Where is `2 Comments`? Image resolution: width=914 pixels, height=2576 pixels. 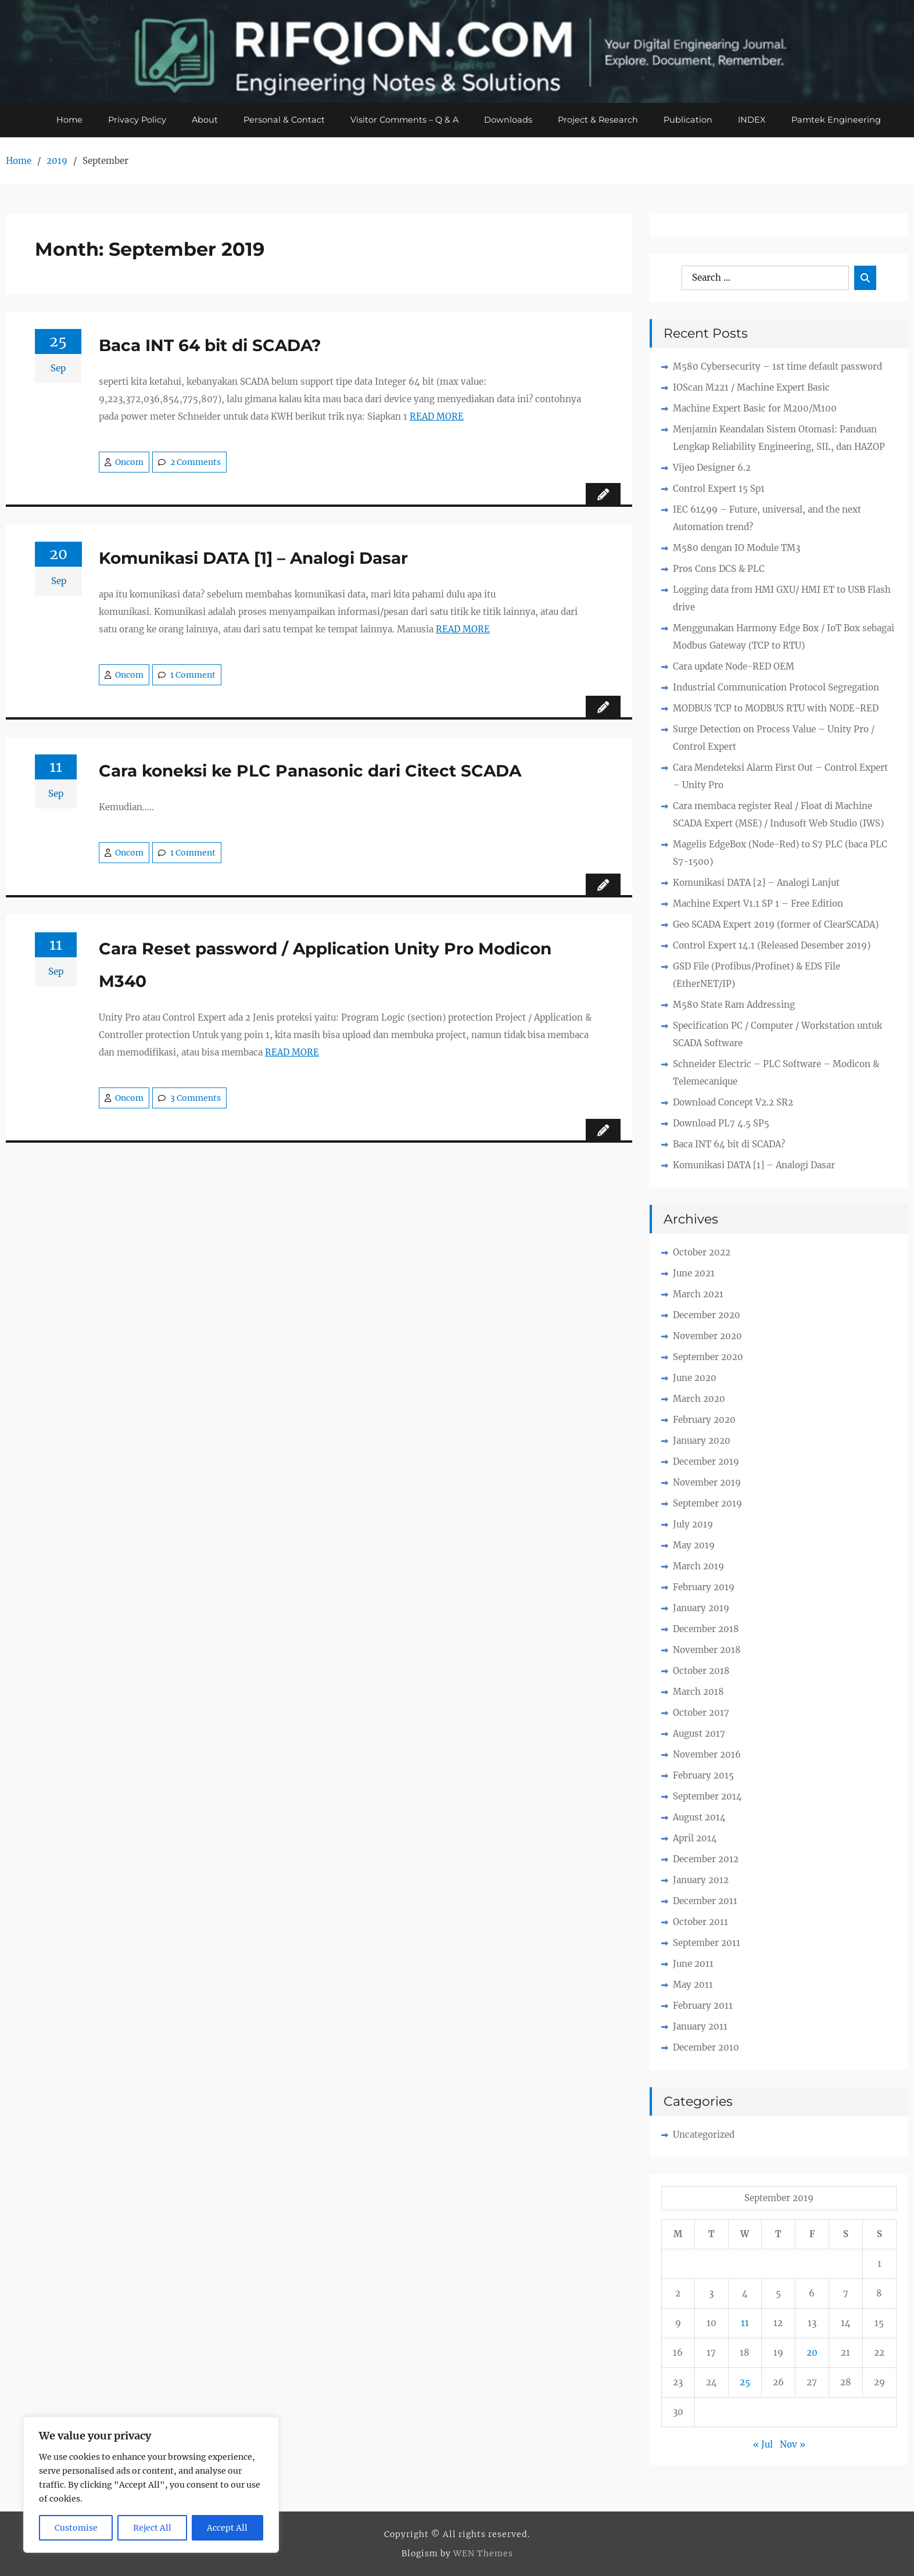
2 Comments is located at coordinates (195, 462).